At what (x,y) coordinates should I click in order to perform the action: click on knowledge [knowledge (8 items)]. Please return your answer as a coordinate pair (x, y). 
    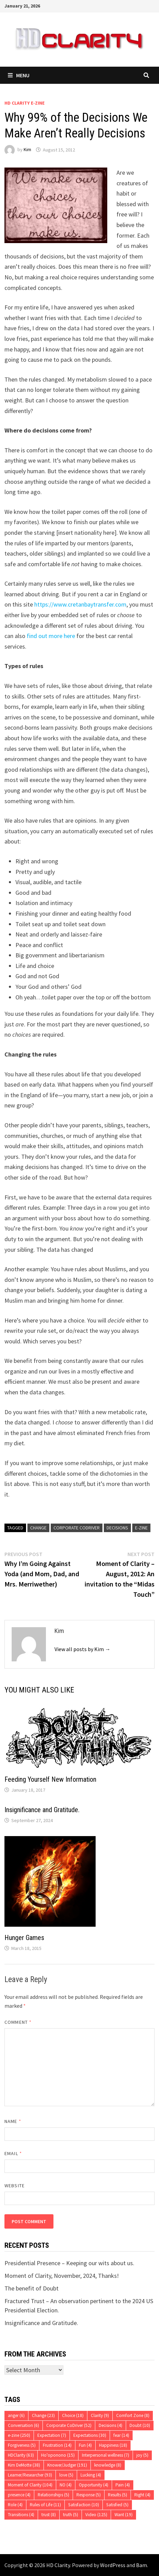
    Looking at the image, I should click on (107, 2465).